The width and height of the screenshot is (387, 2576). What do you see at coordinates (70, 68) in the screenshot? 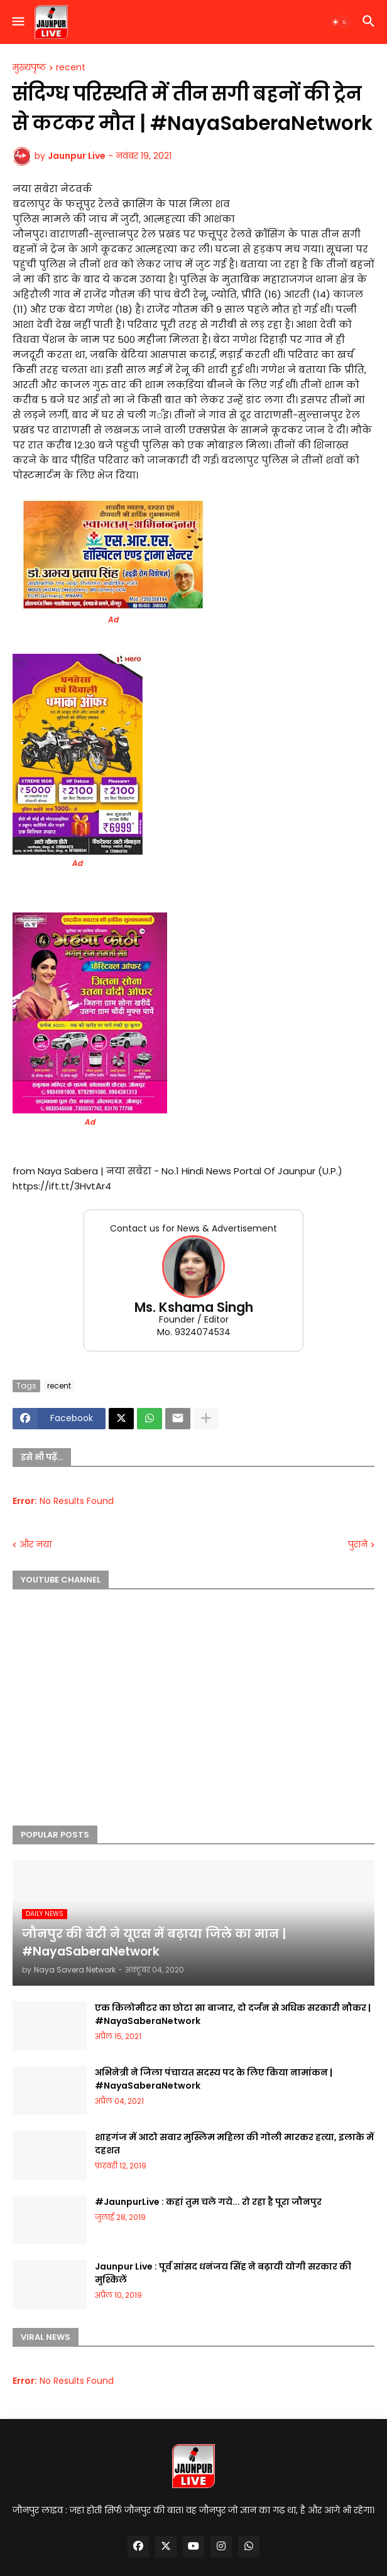
I see `recent` at bounding box center [70, 68].